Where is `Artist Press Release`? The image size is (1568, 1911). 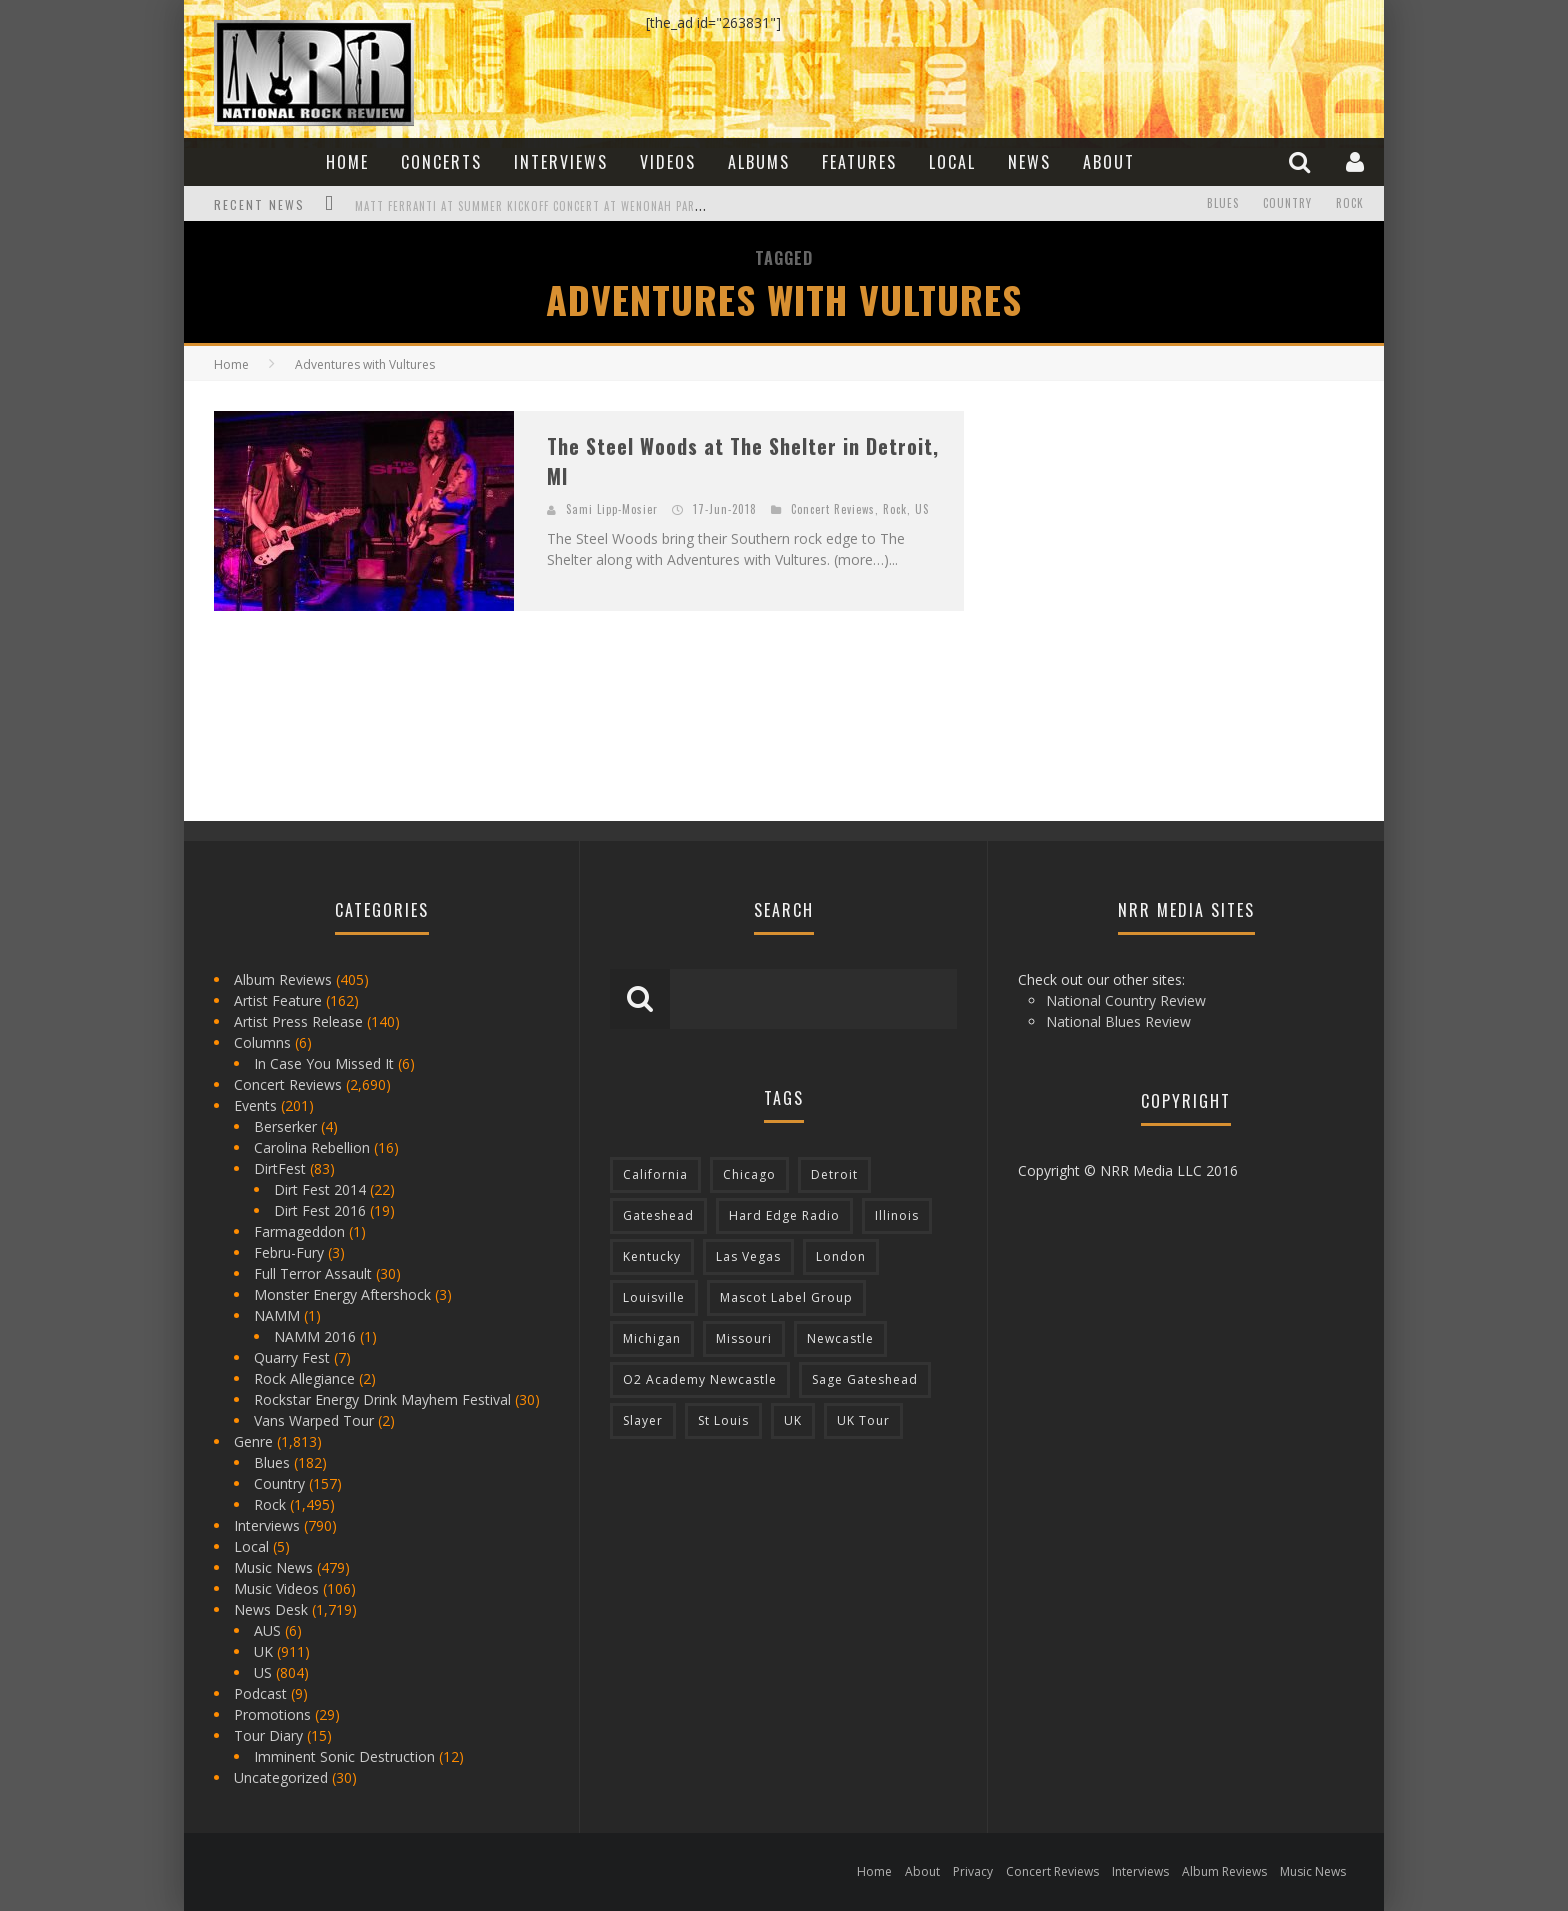 Artist Press Release is located at coordinates (298, 1021).